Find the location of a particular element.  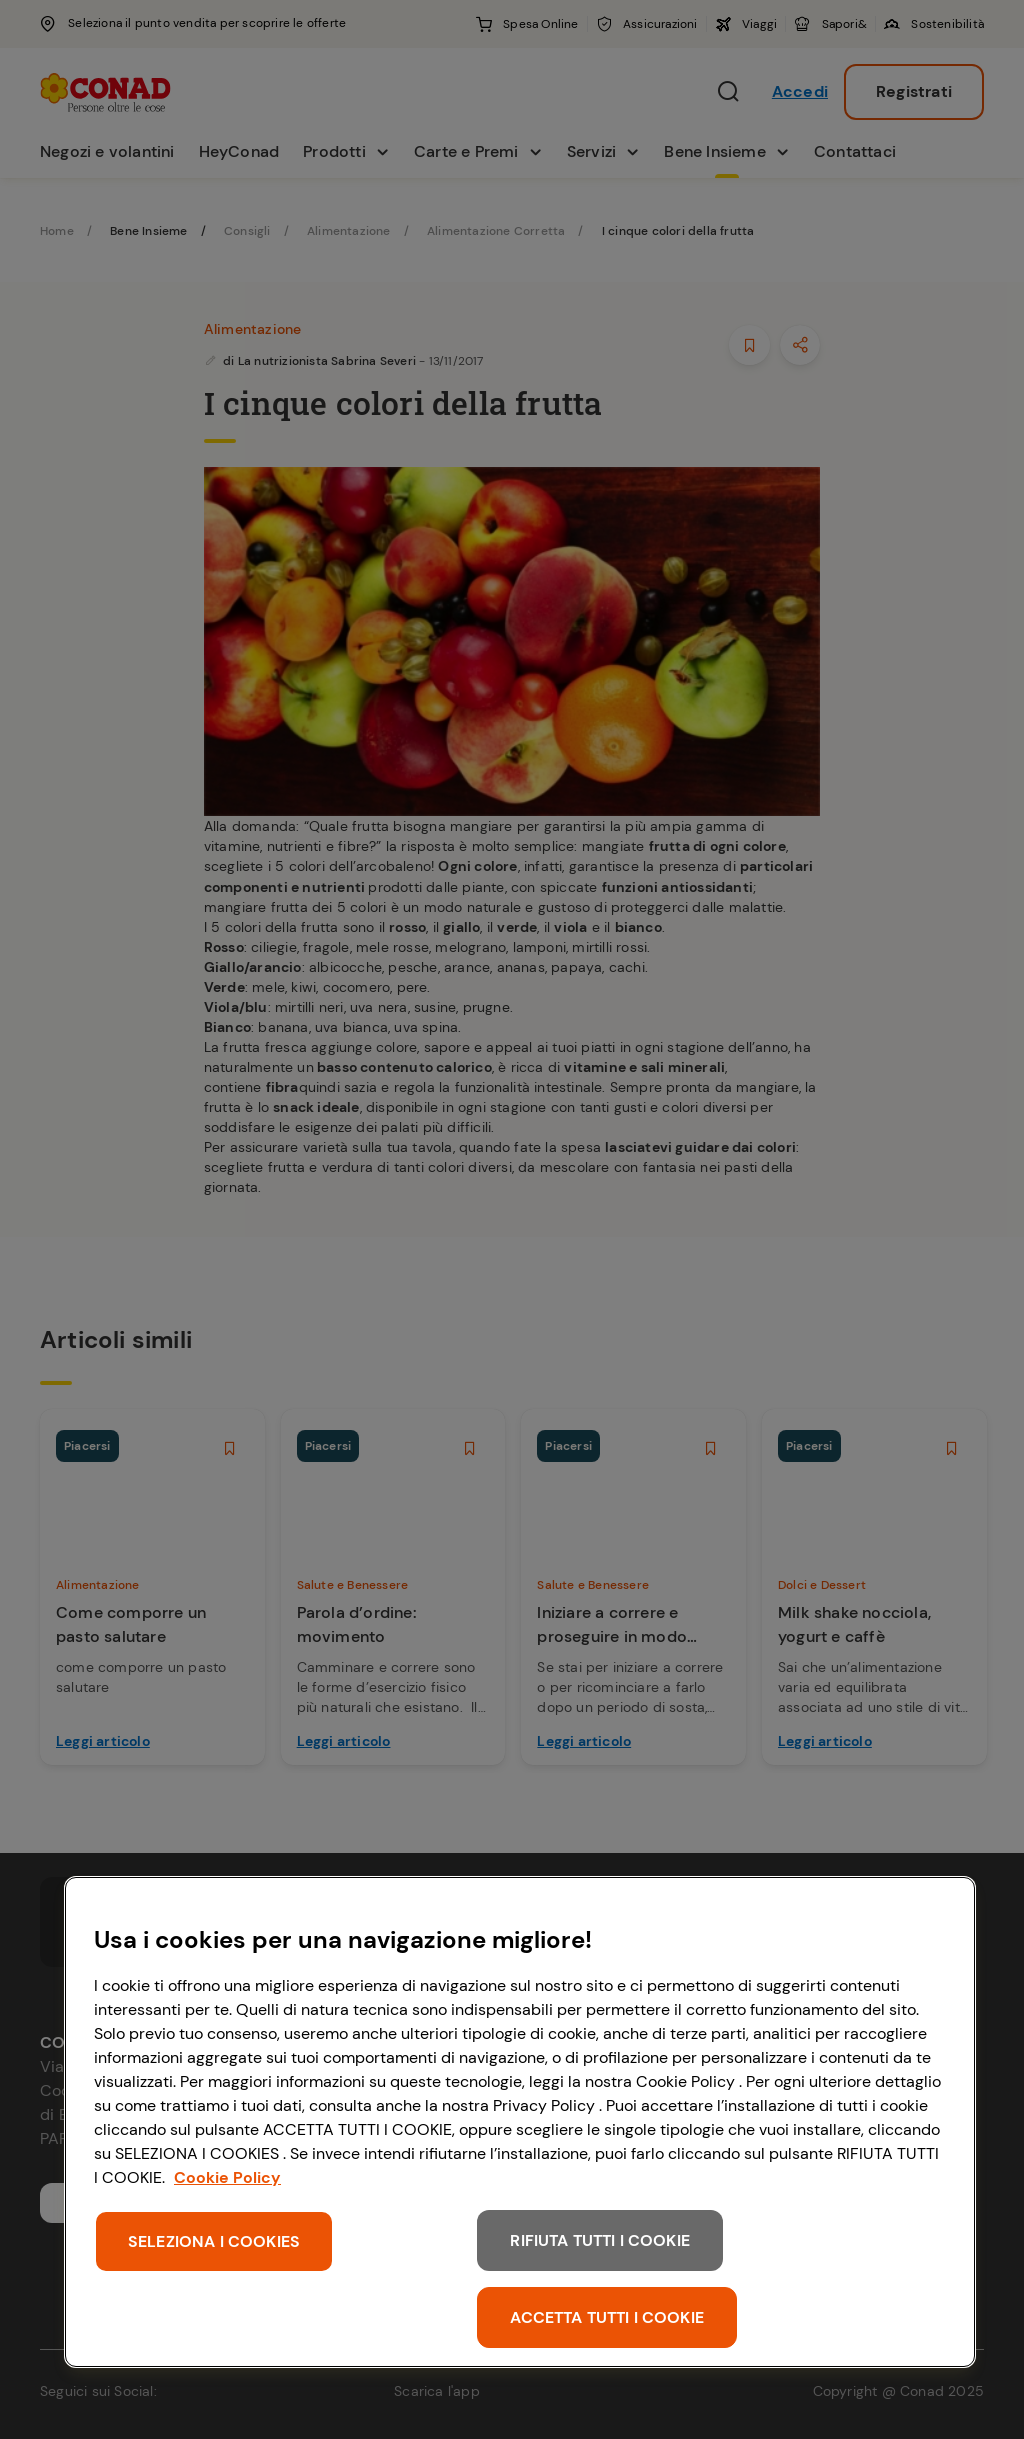

ACCETTA TUTTI I COOKIE is located at coordinates (607, 2317).